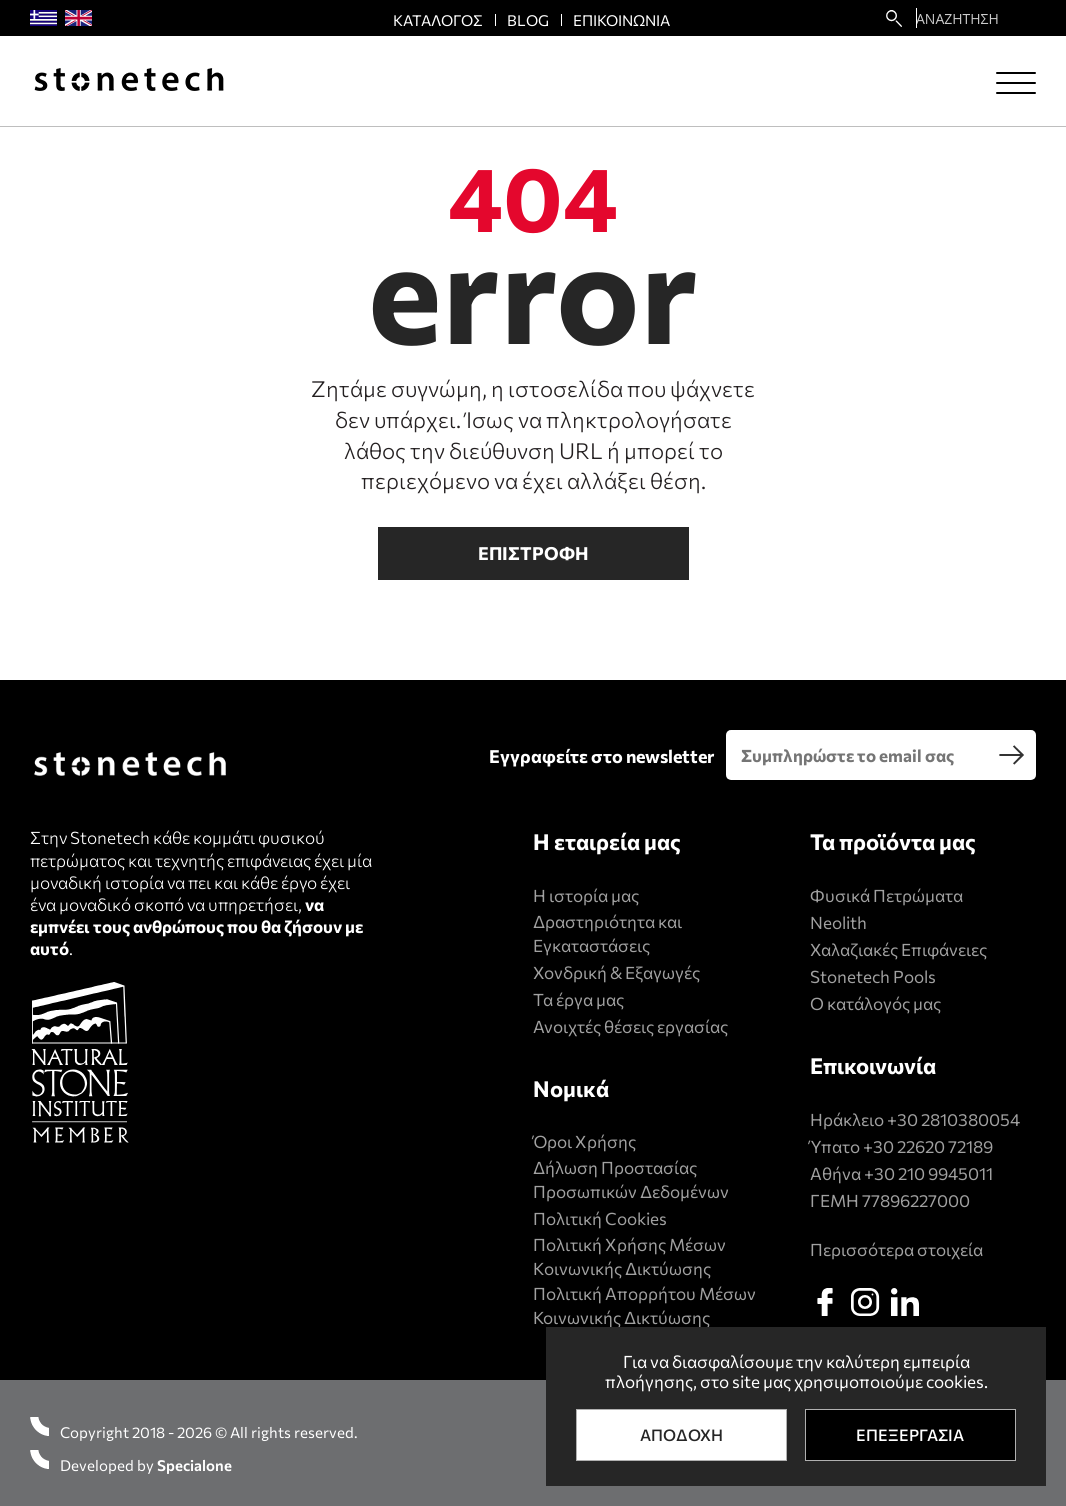 The height and width of the screenshot is (1506, 1066). Describe the element at coordinates (896, 1249) in the screenshot. I see `Περισσότερα στοιχεία` at that location.